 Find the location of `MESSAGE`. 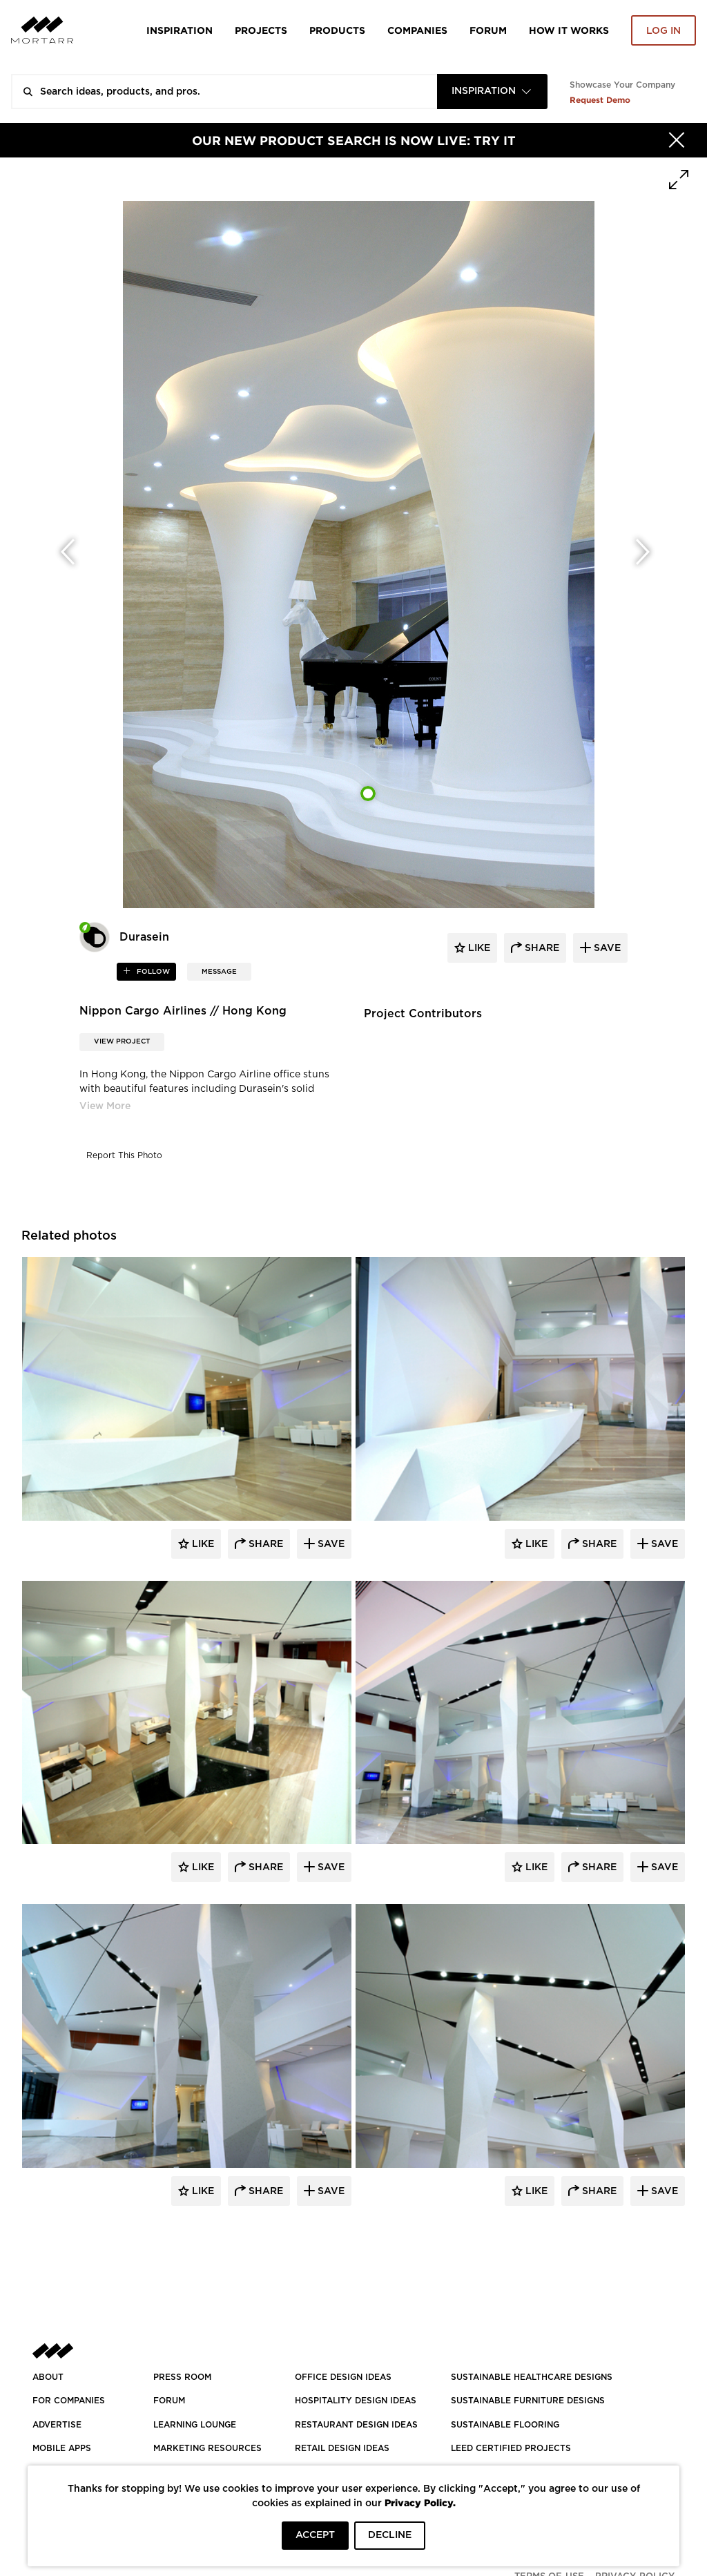

MESSAGE is located at coordinates (219, 971).